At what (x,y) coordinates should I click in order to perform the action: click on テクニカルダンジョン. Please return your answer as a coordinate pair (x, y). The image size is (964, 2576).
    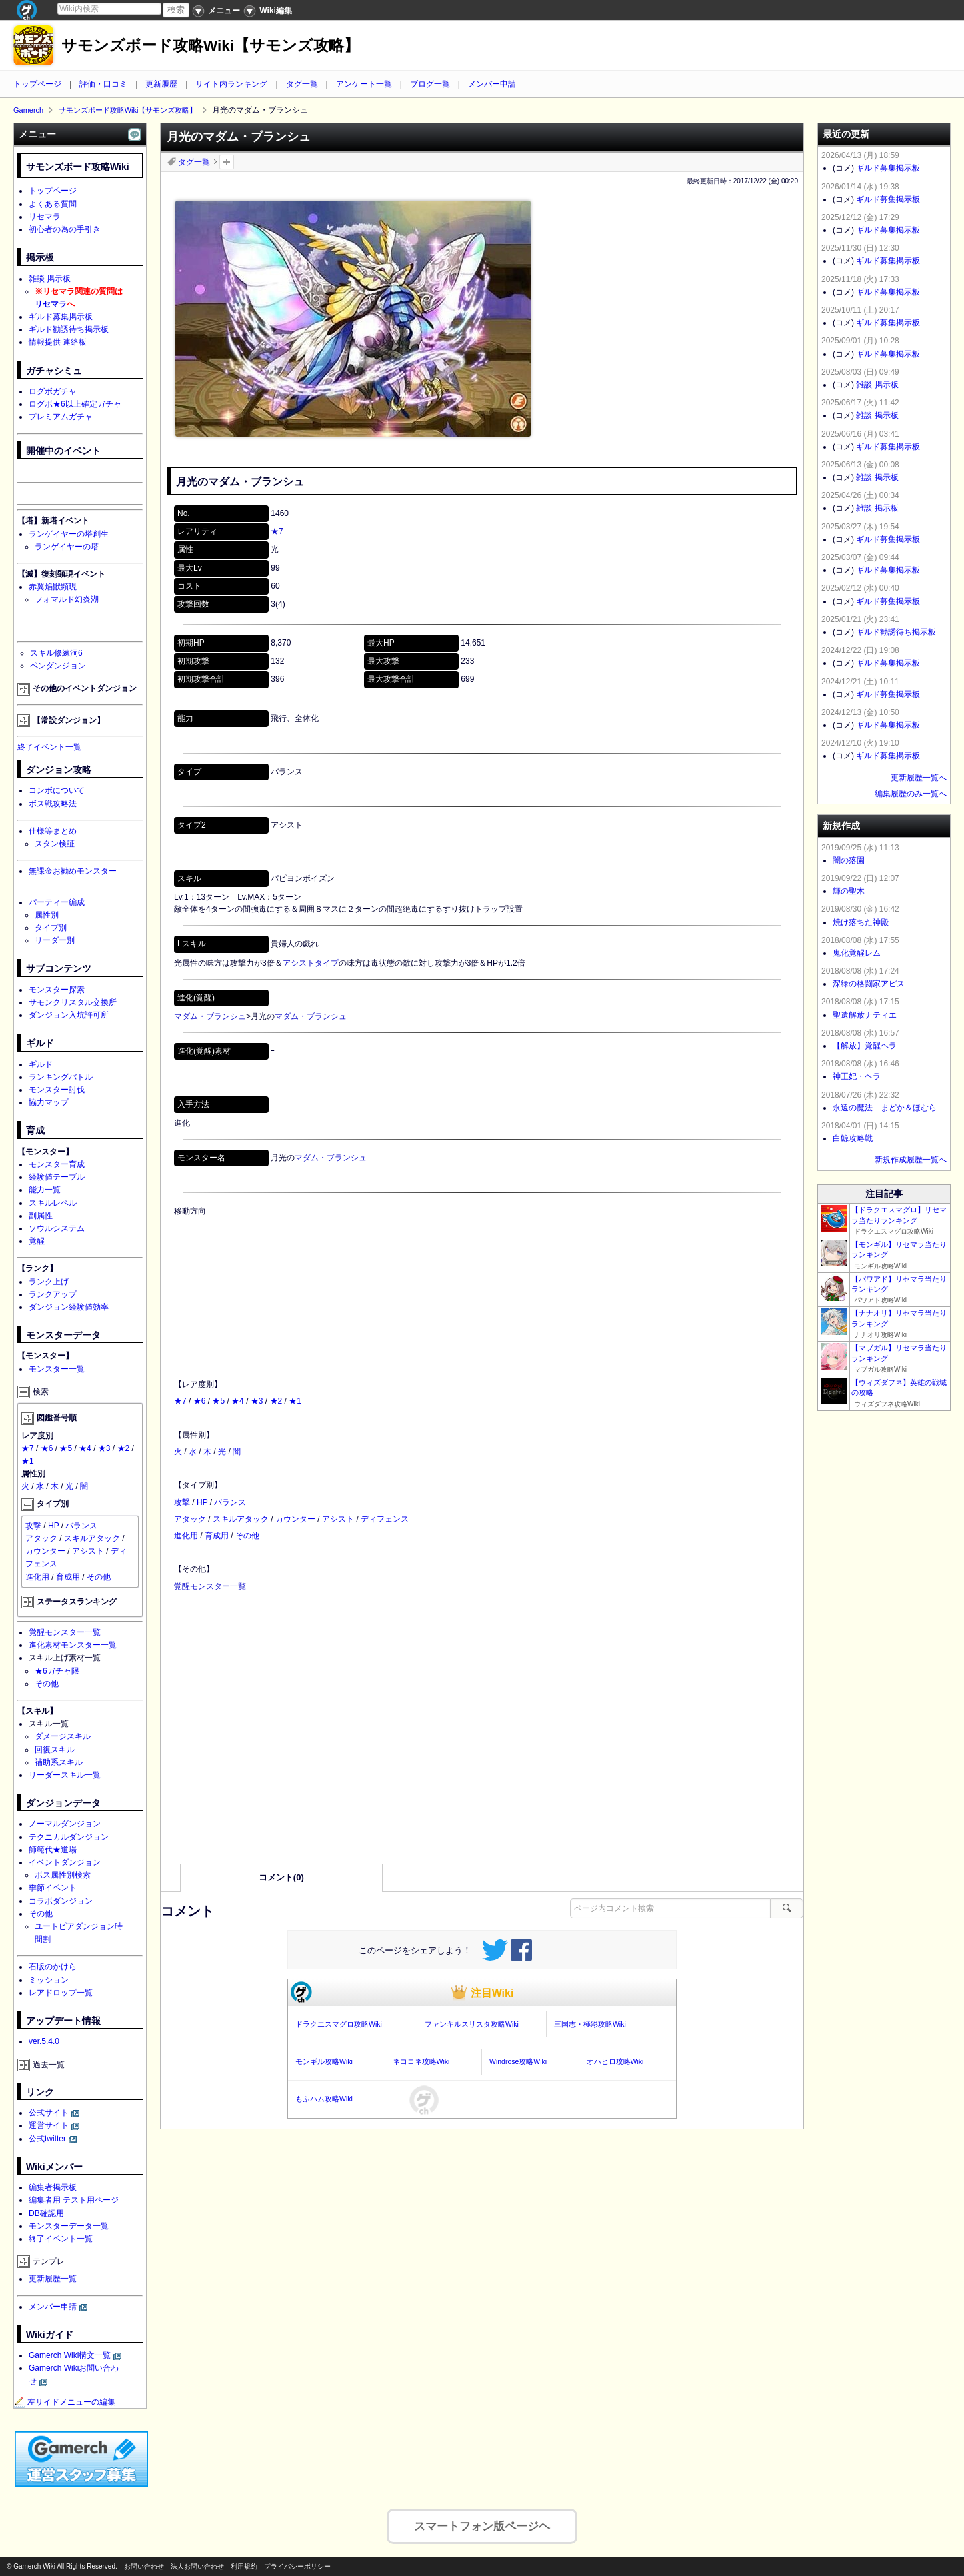
    Looking at the image, I should click on (69, 1837).